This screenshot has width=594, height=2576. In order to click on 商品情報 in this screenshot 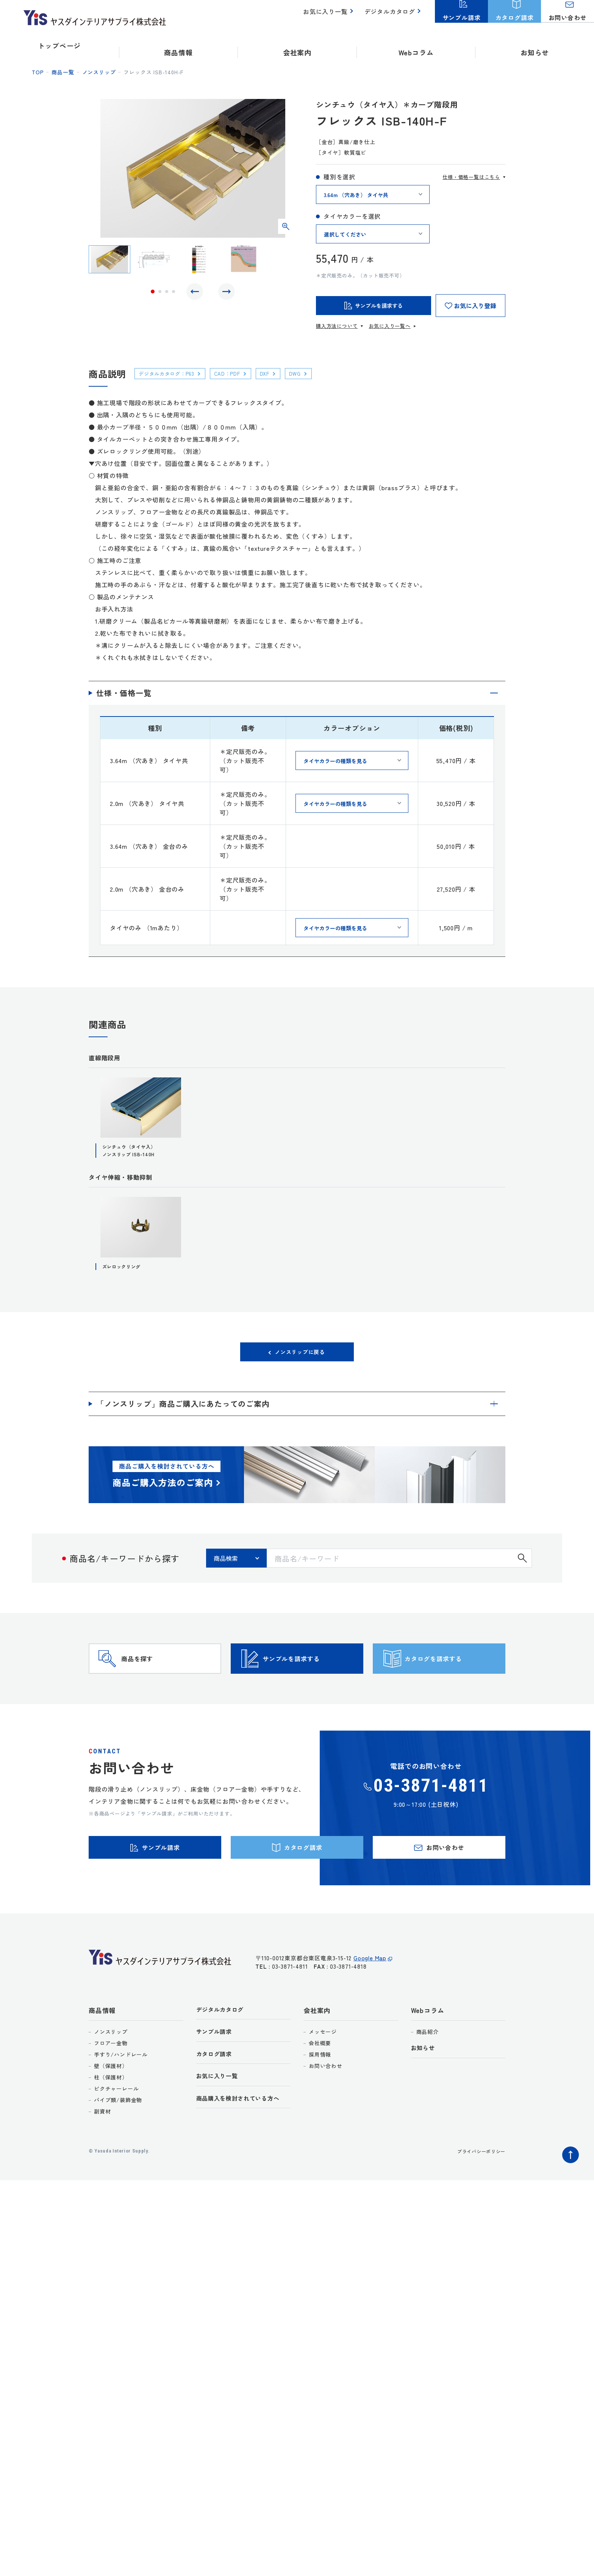, I will do `click(102, 2046)`.